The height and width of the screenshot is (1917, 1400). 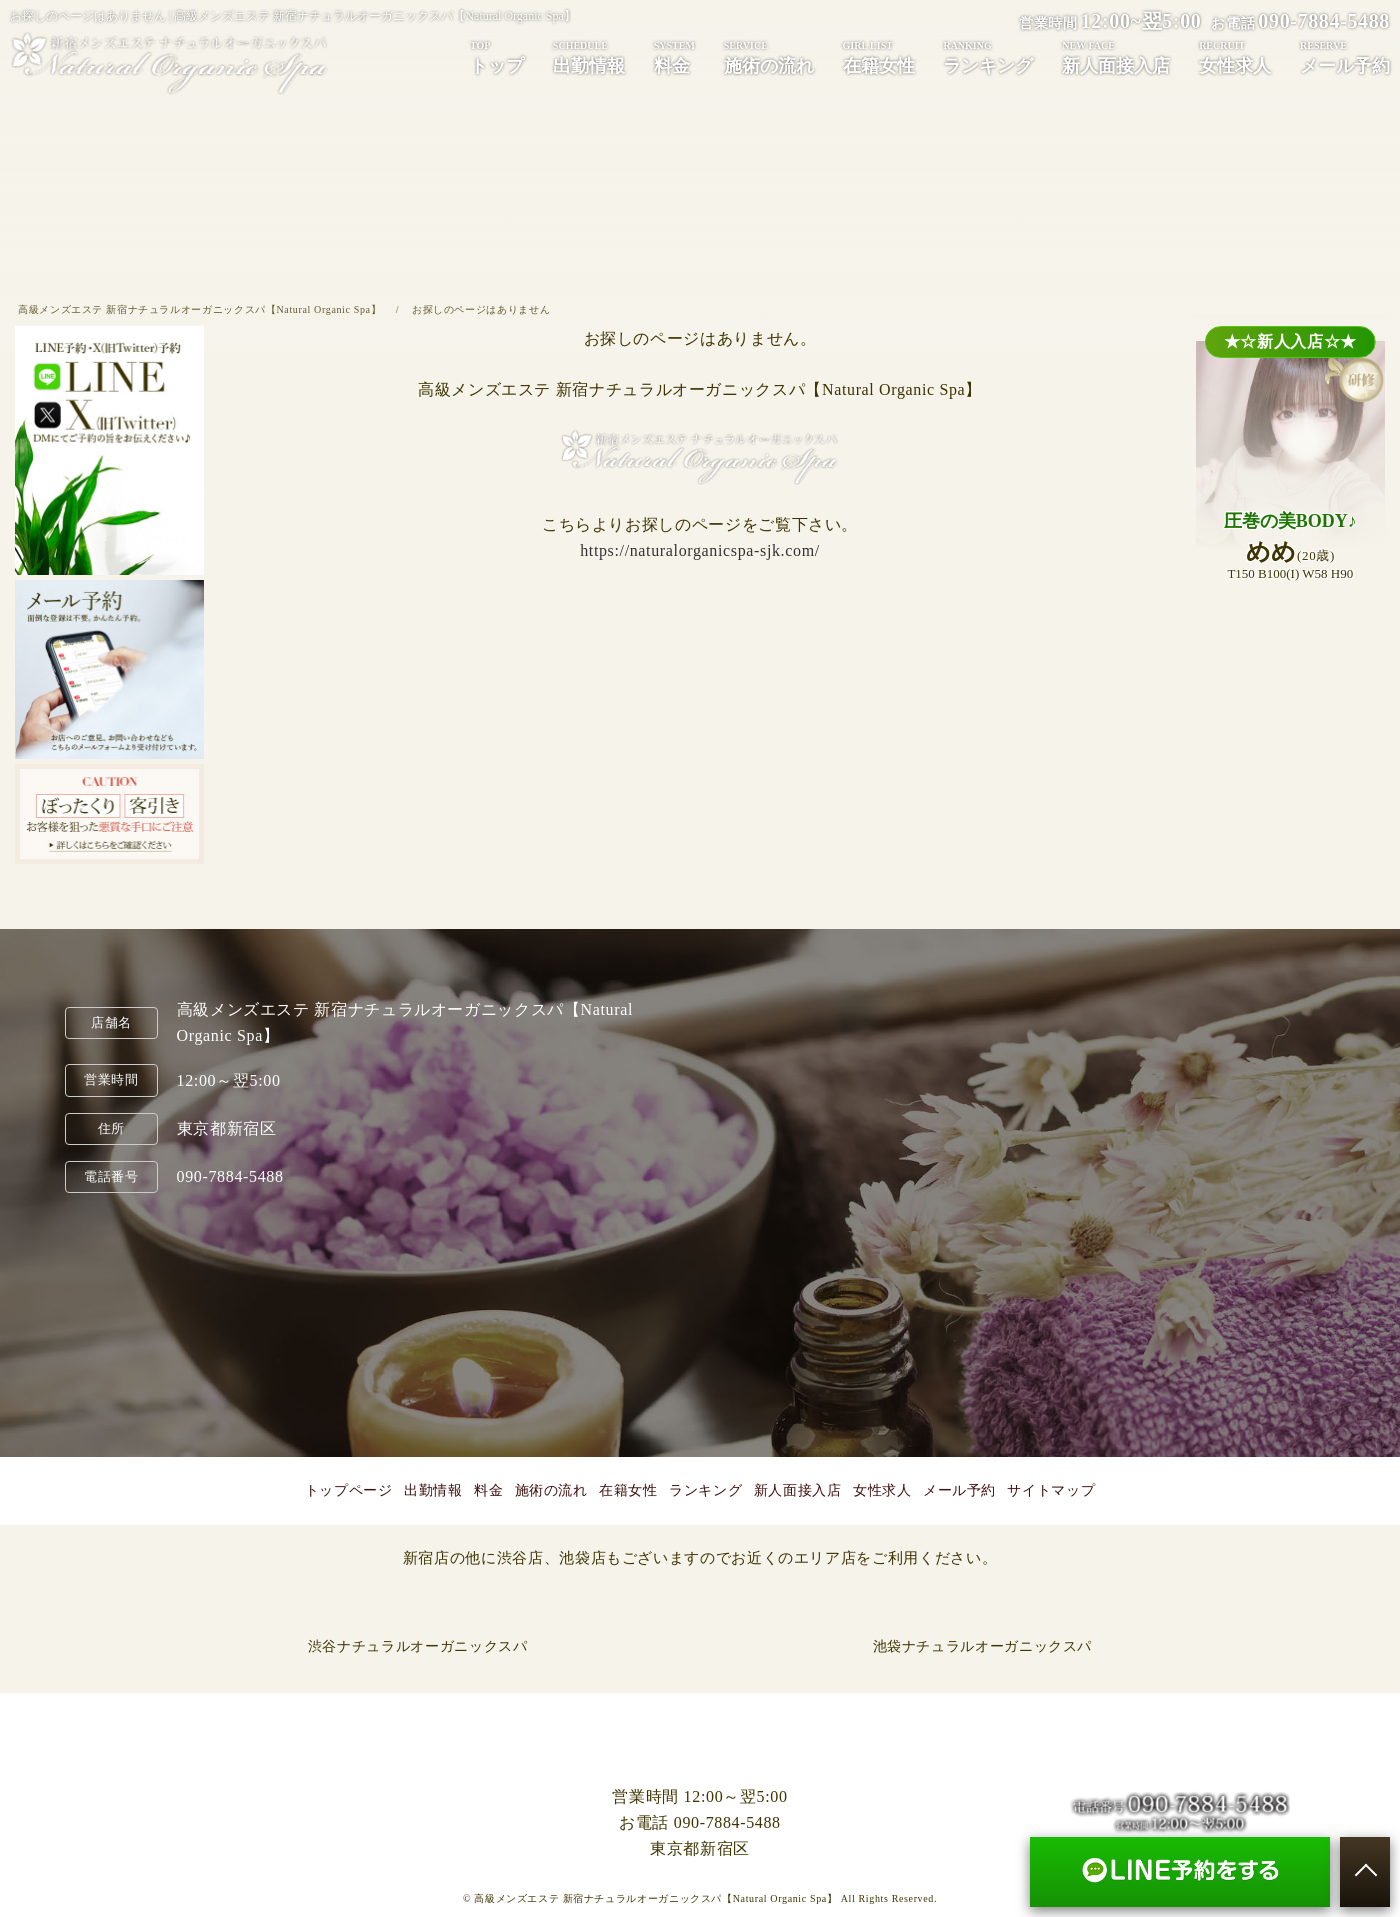 I want to click on 新人面接入店, so click(x=1116, y=57).